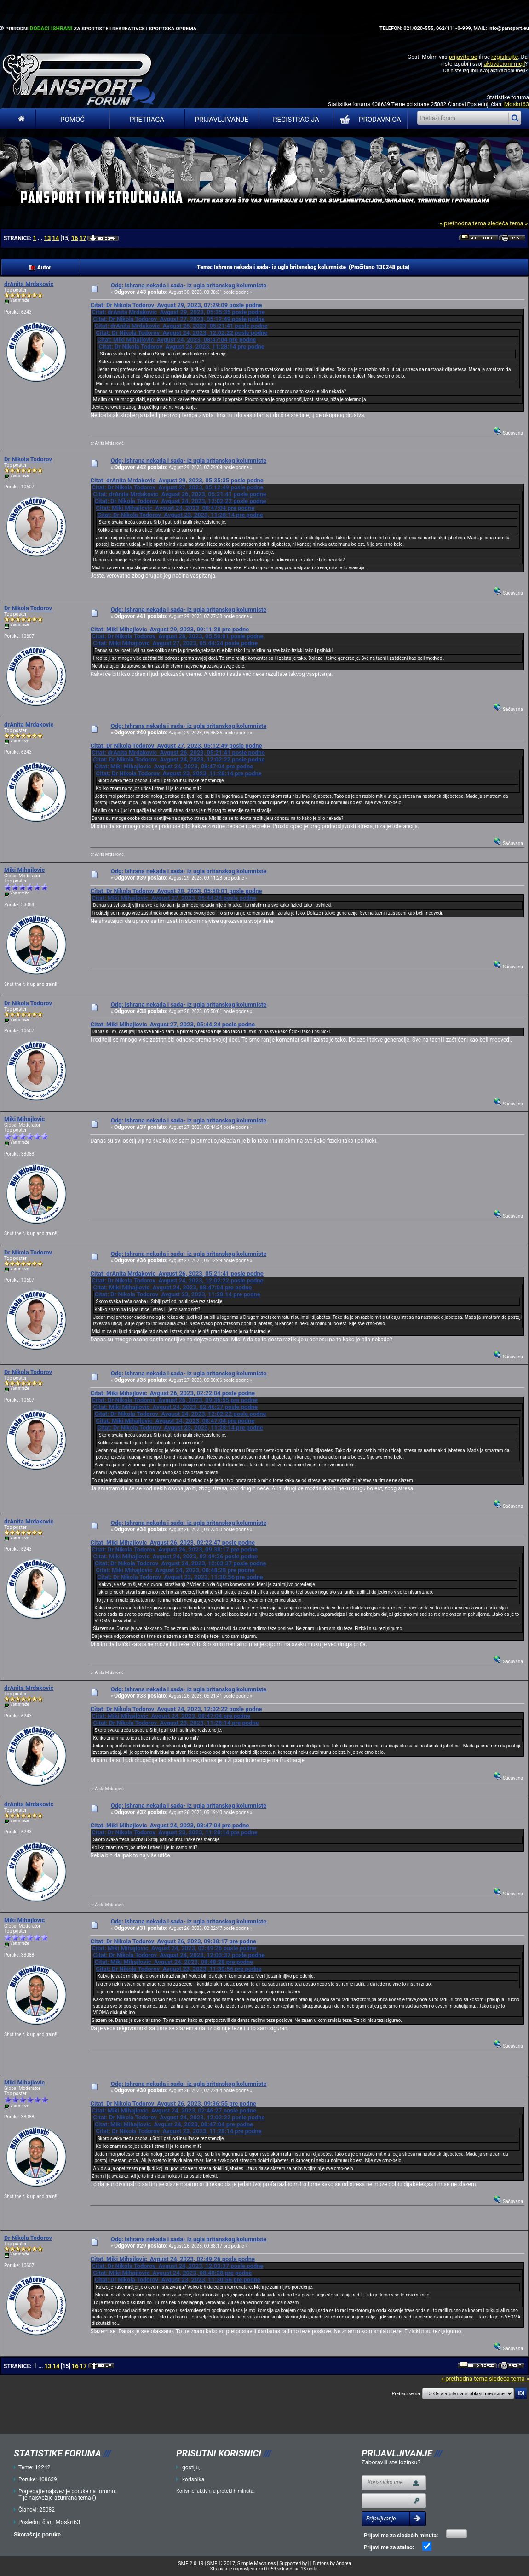 The image size is (529, 2576). Describe the element at coordinates (174, 1549) in the screenshot. I see `Citat: Dr Nikola Todorov Avgust 26, 2023, 09:38:17 pre podne` at that location.